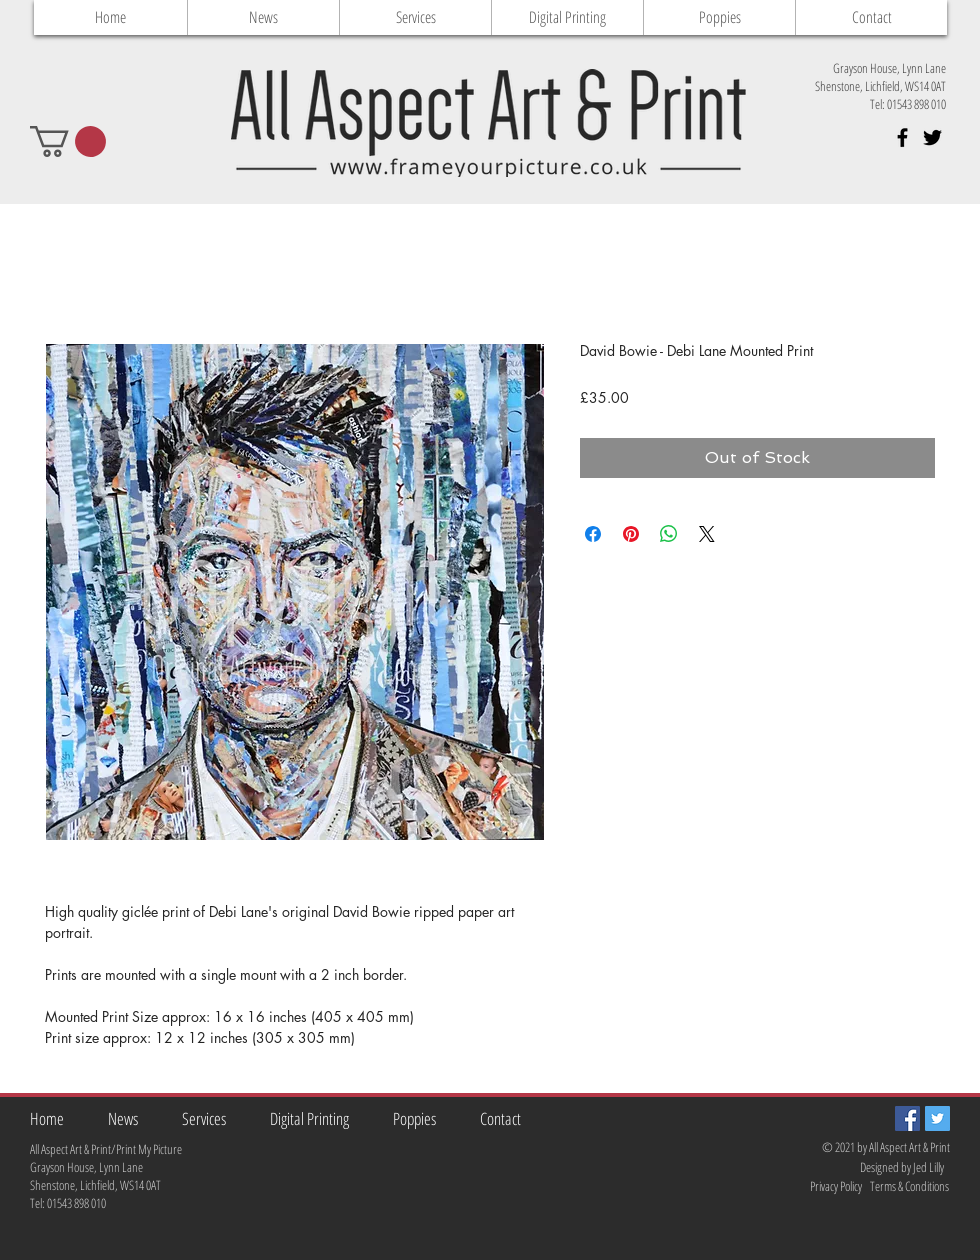 Image resolution: width=980 pixels, height=1260 pixels. Describe the element at coordinates (68, 141) in the screenshot. I see `[button]` at that location.